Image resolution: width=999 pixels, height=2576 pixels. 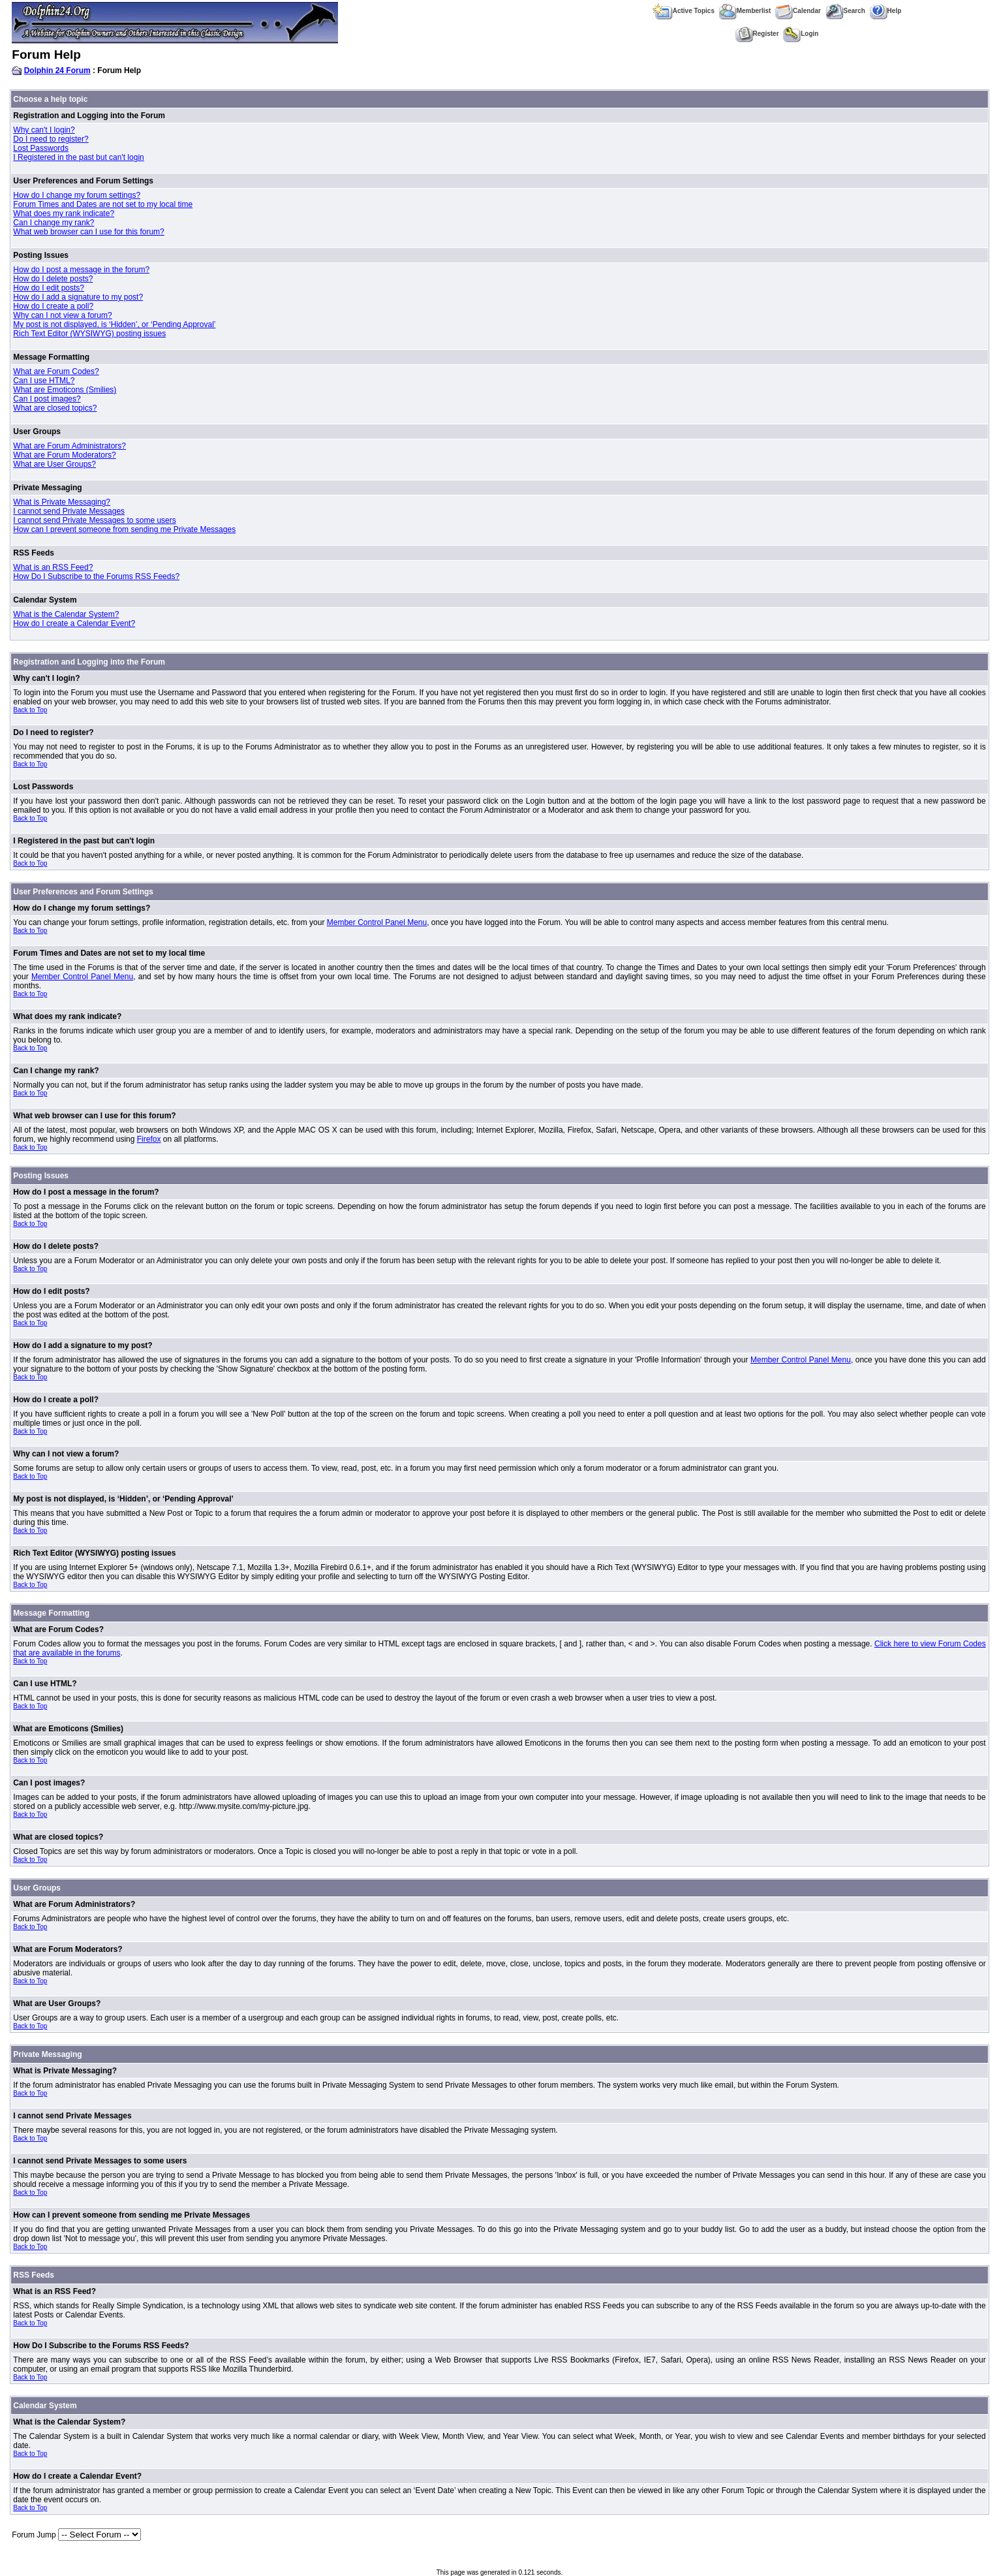 I want to click on What is Private Messaging?, so click(x=61, y=502).